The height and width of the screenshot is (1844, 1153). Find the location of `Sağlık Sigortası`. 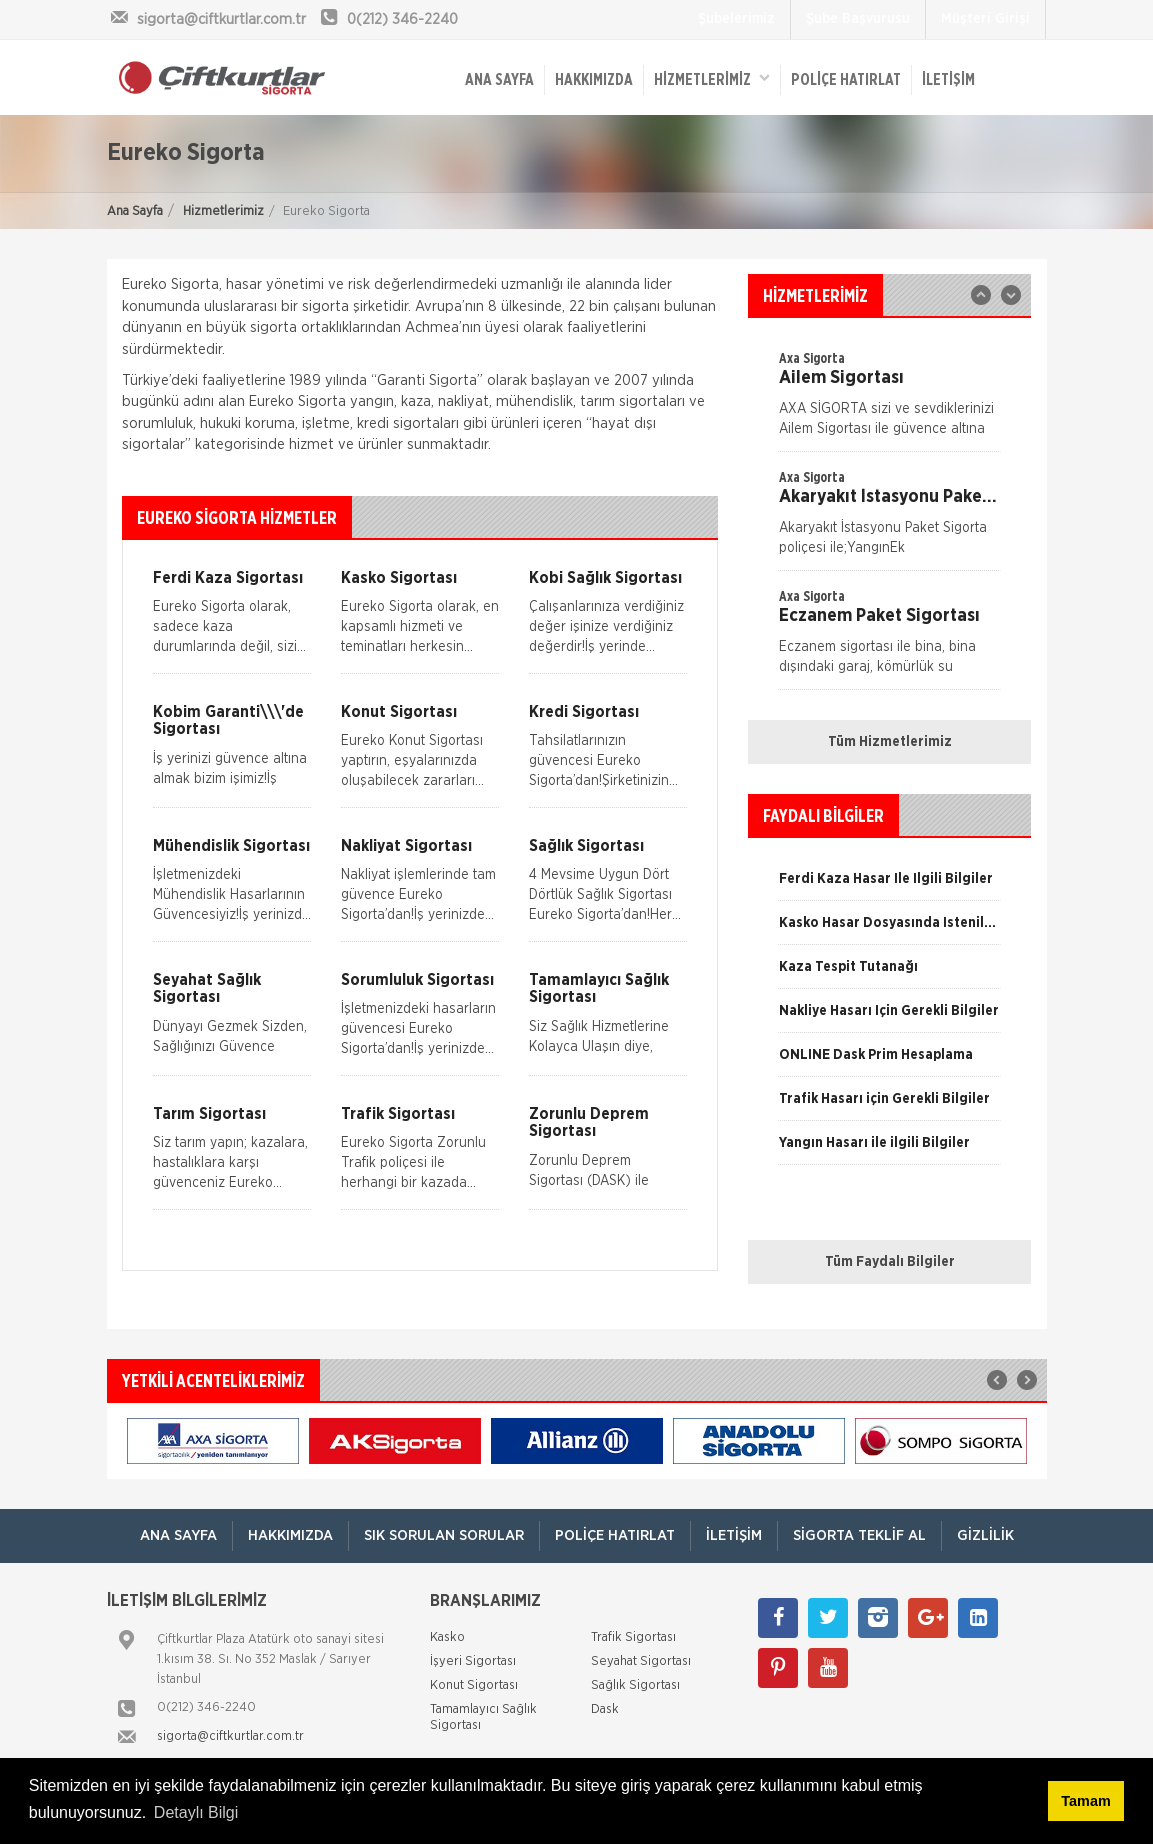

Sağlık Sigortası is located at coordinates (635, 1685).